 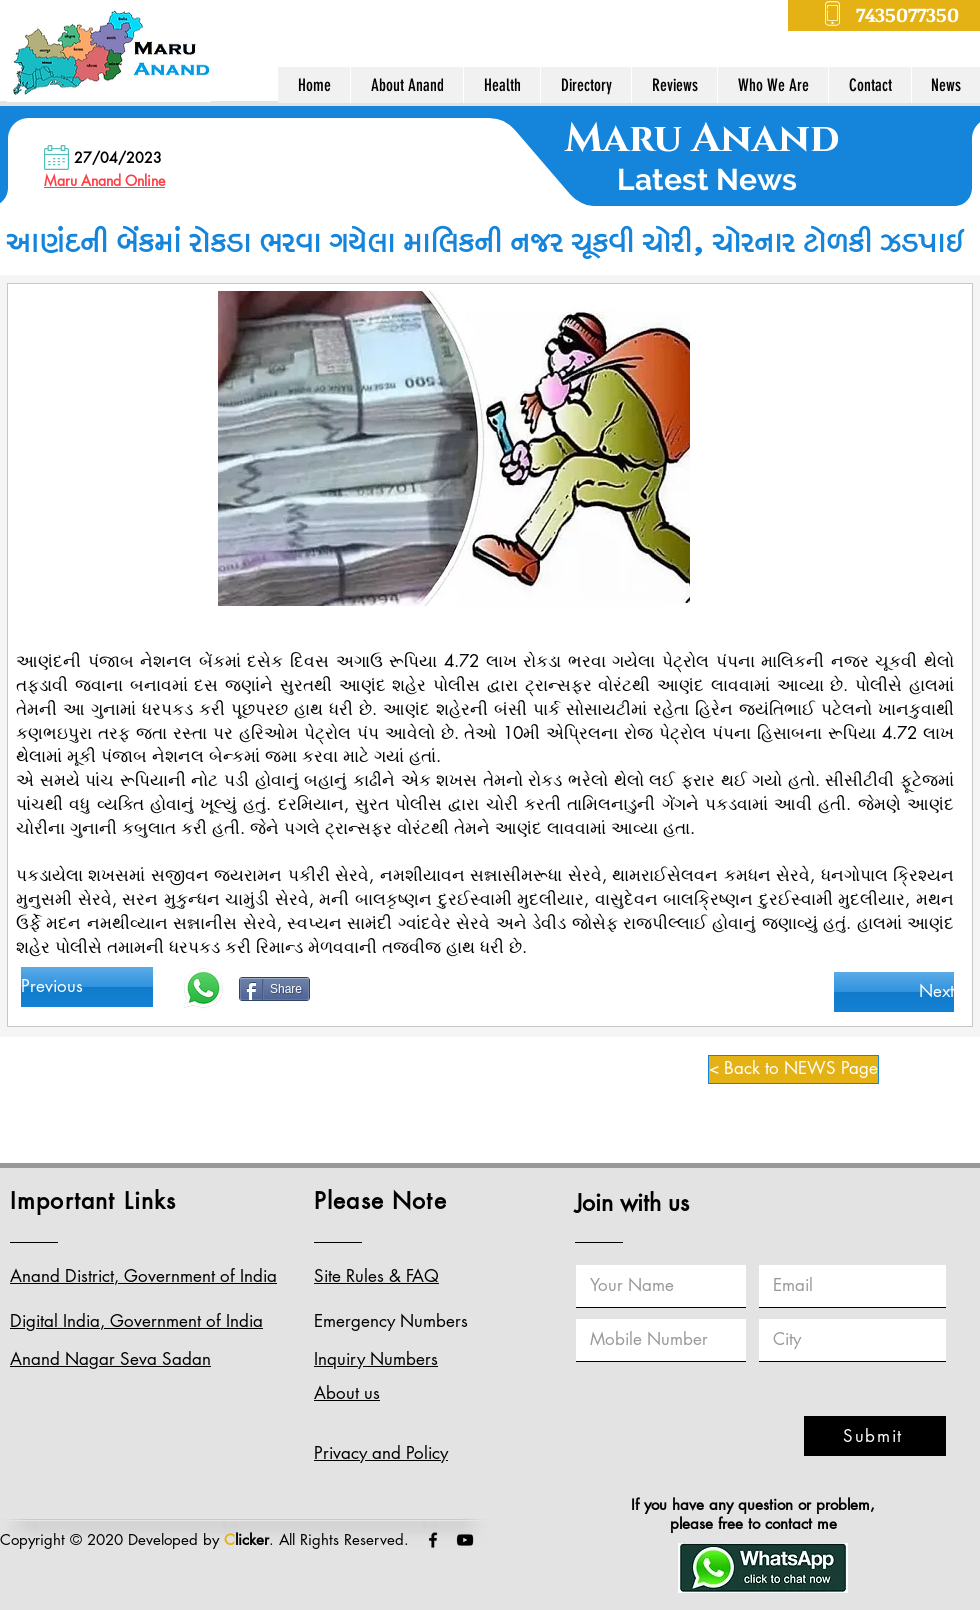 I want to click on [Previous], so click(x=87, y=987).